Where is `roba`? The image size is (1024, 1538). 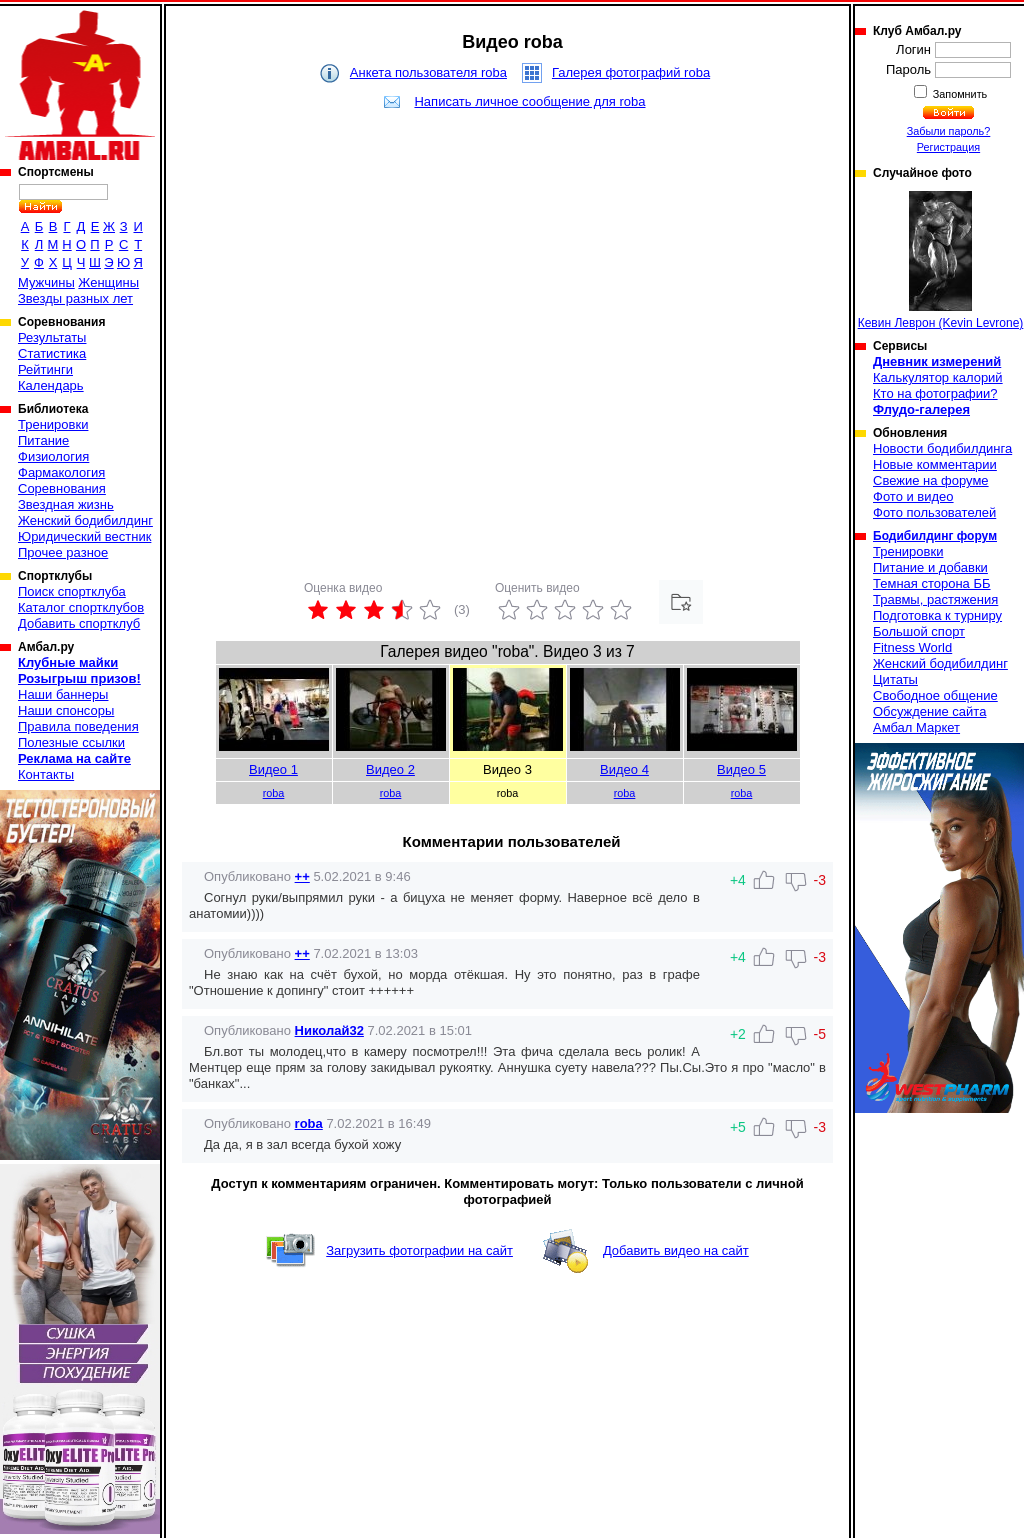
roba is located at coordinates (274, 793).